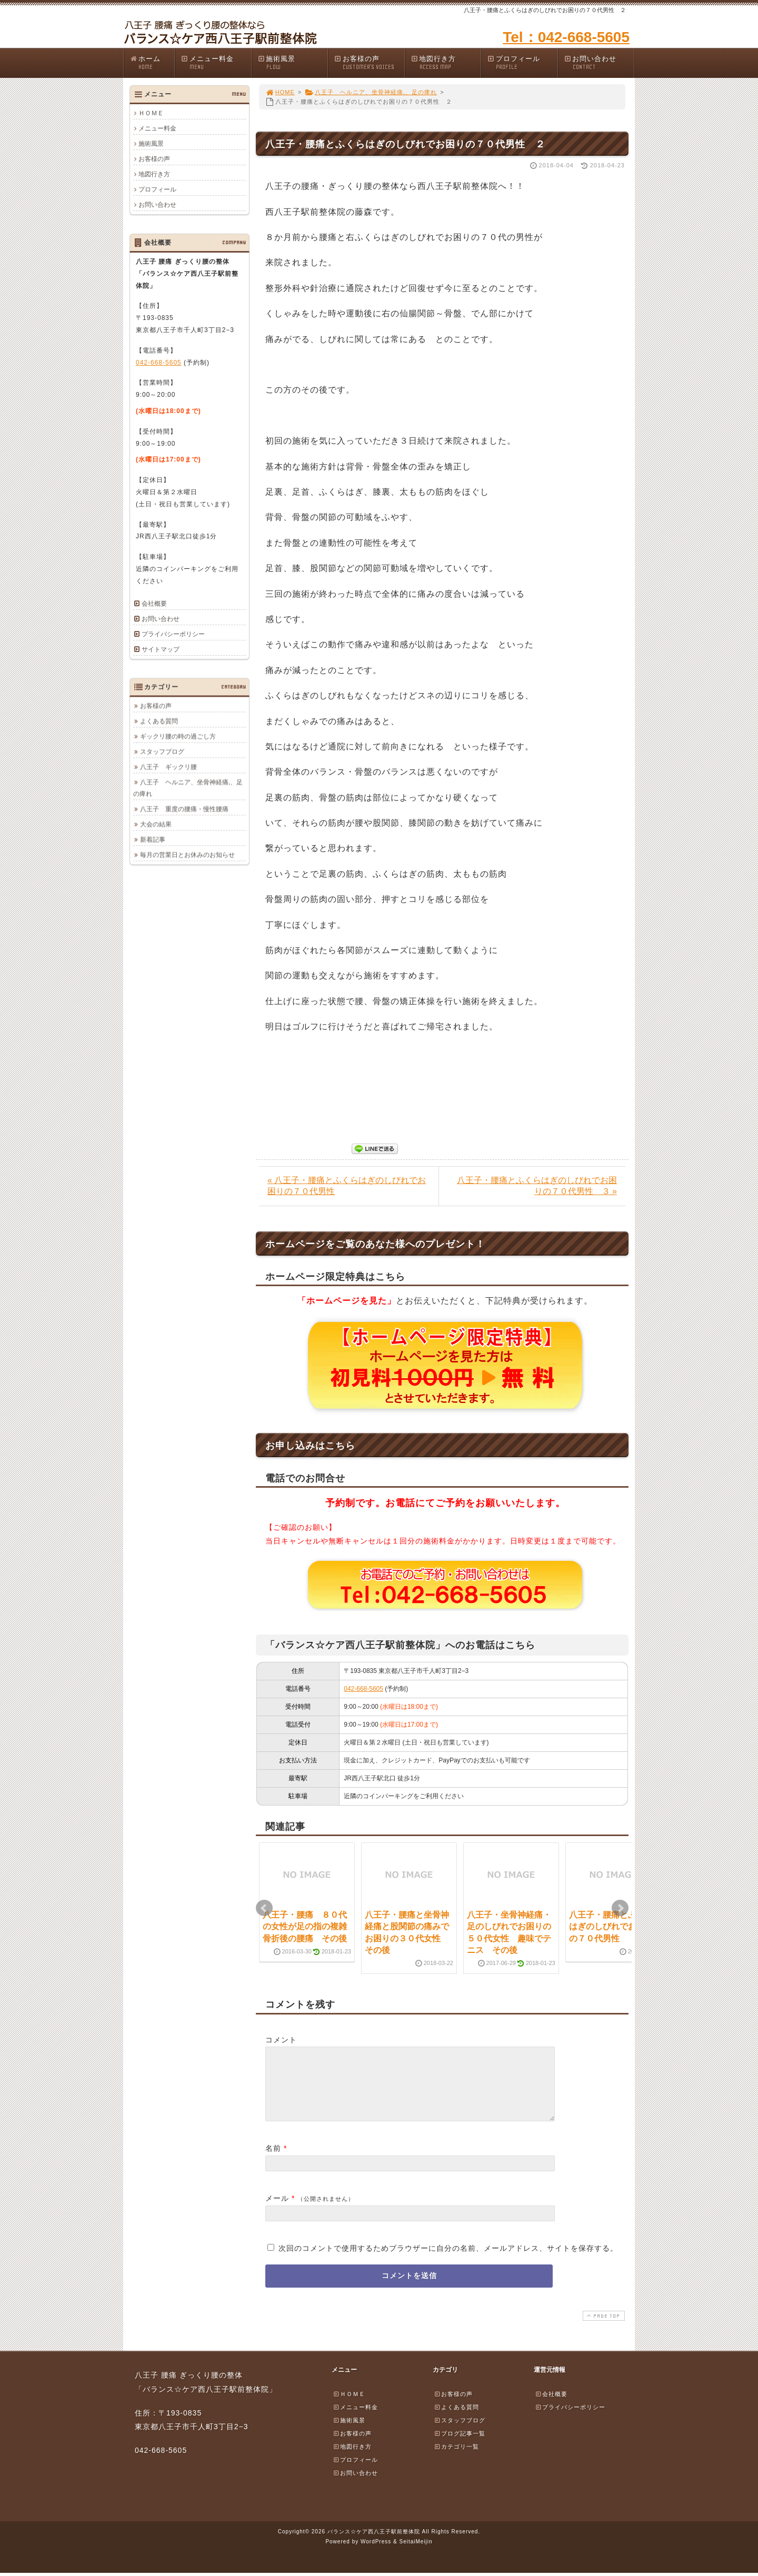  Describe the element at coordinates (156, 824) in the screenshot. I see `大会の結果` at that location.